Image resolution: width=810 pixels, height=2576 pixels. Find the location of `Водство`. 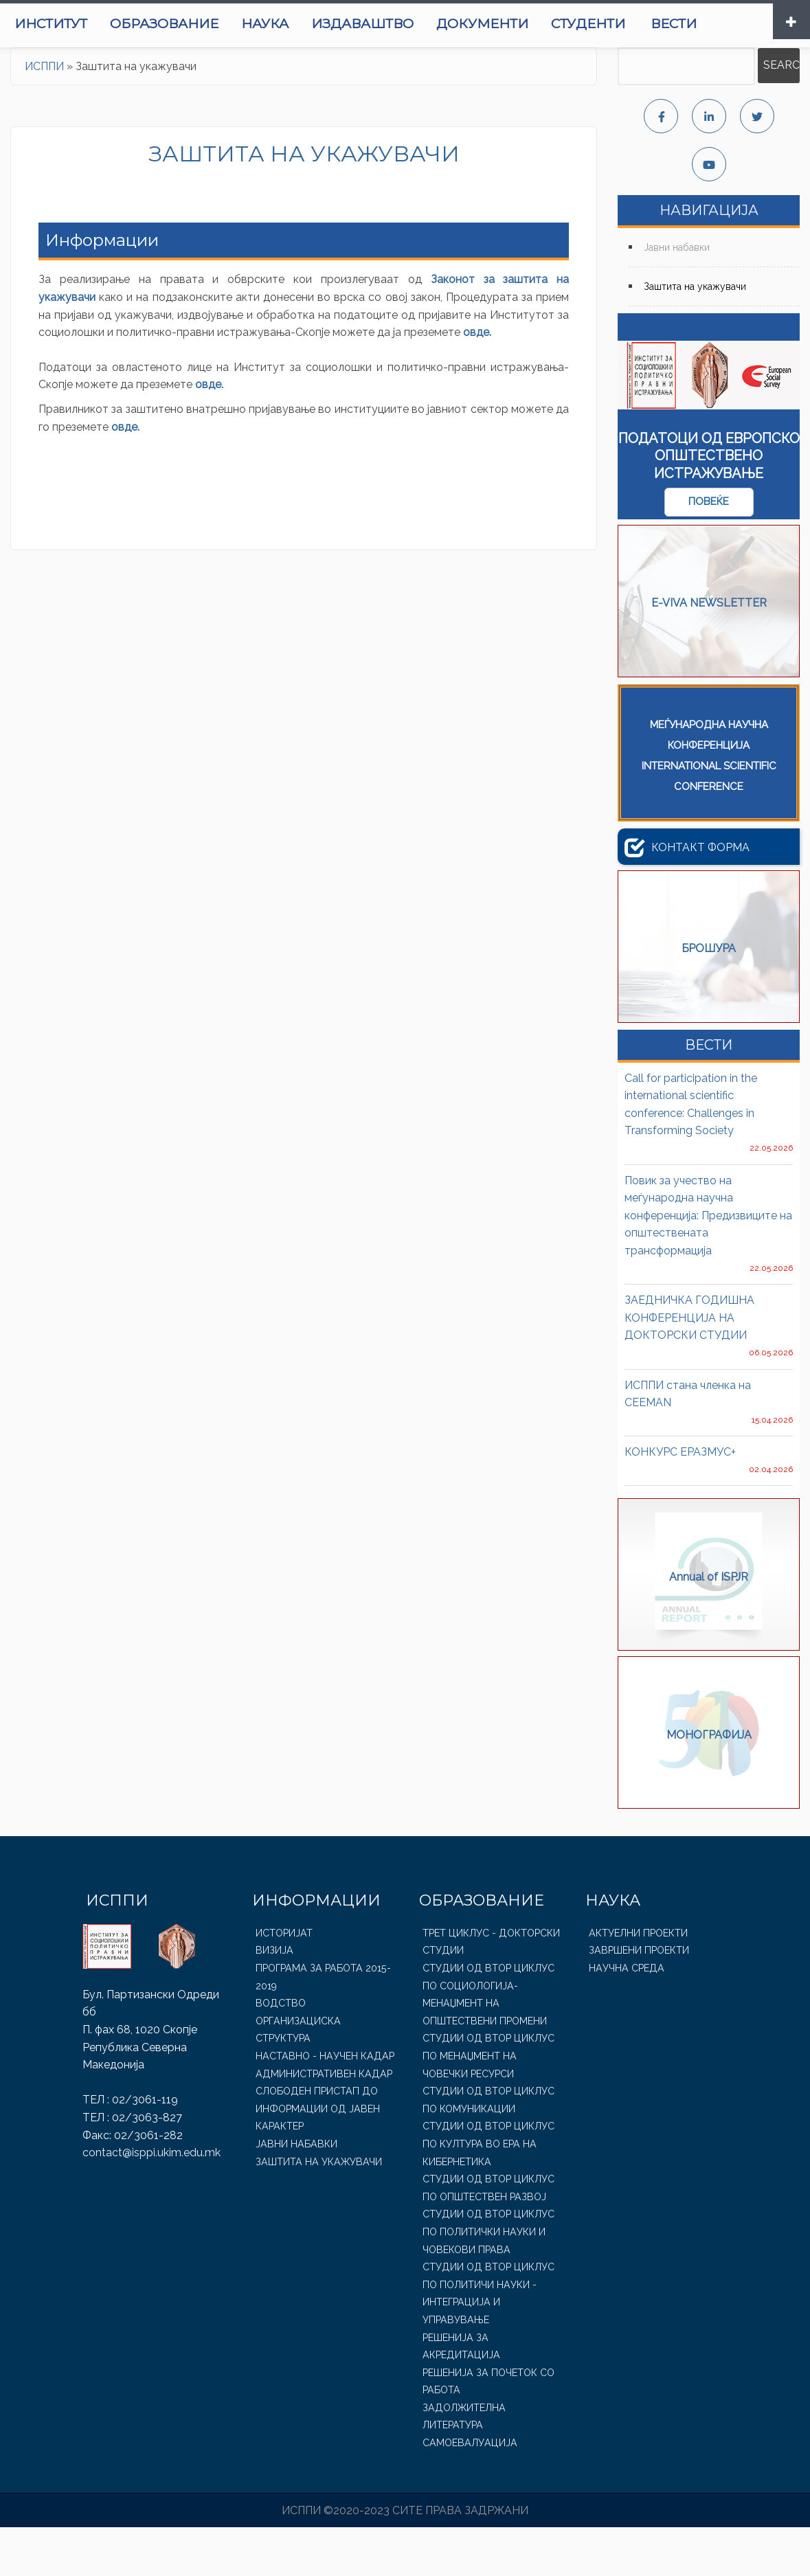

Водство is located at coordinates (280, 2051).